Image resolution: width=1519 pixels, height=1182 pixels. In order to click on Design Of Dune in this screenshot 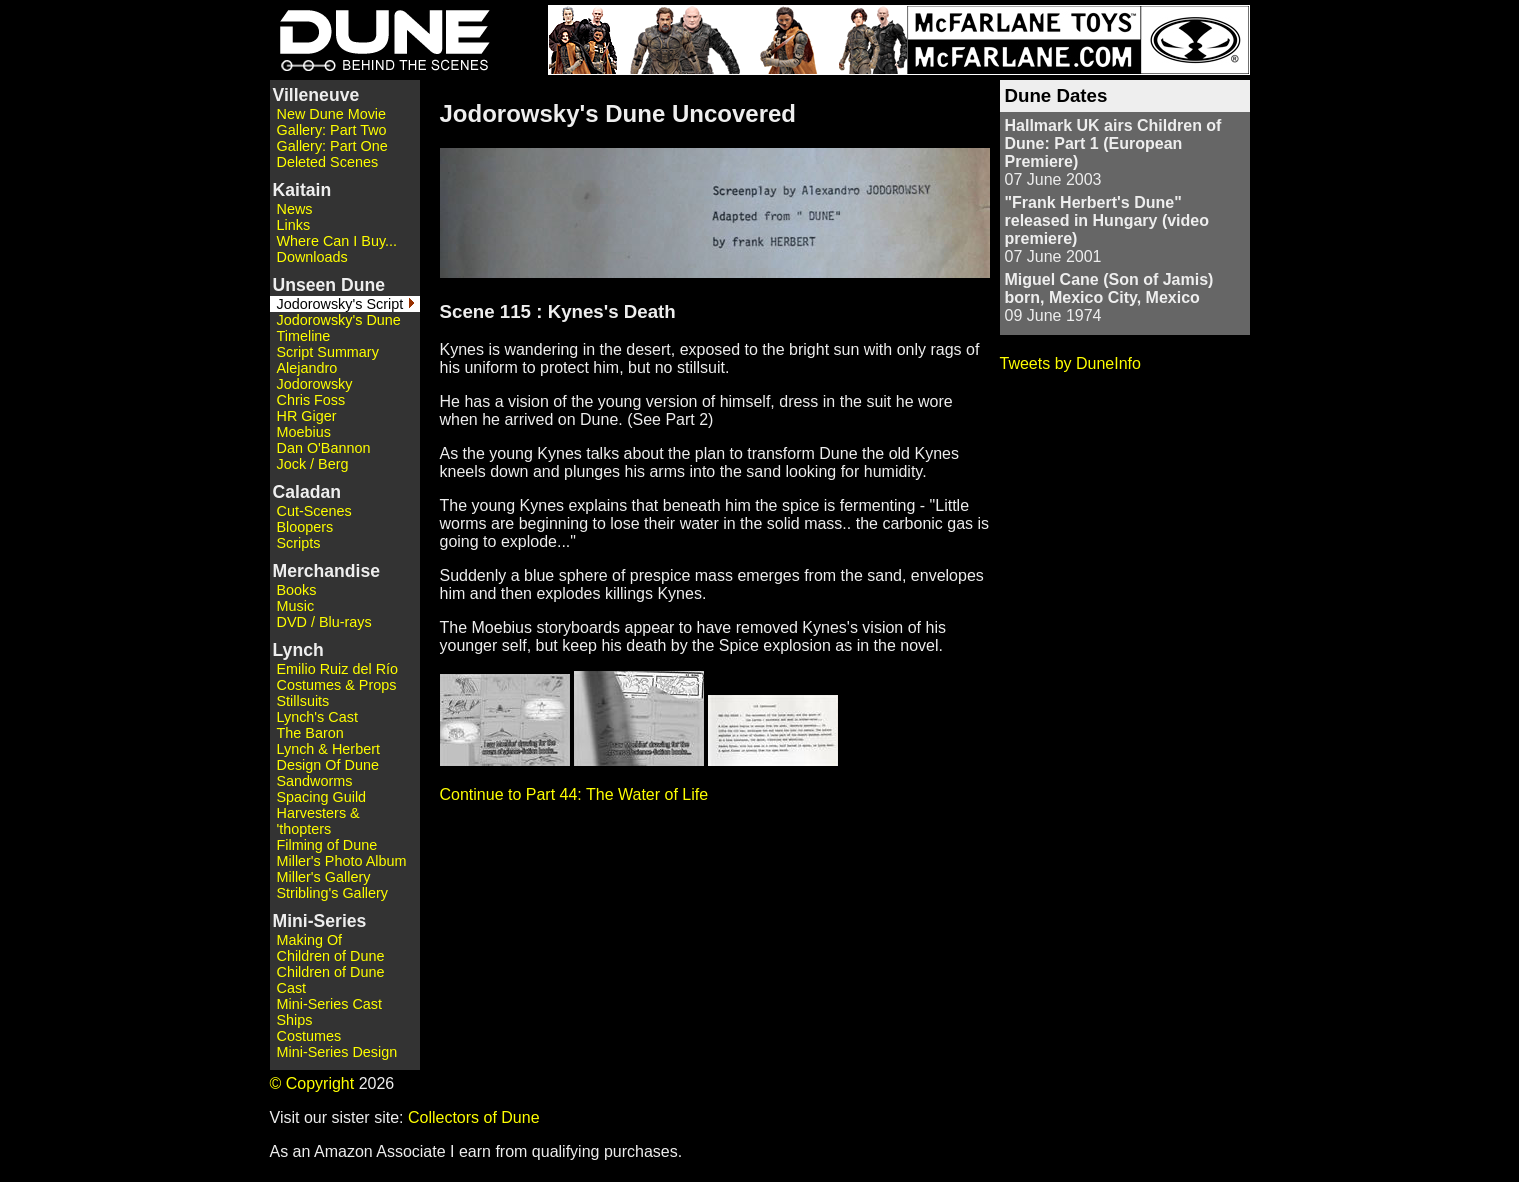, I will do `click(328, 765)`.